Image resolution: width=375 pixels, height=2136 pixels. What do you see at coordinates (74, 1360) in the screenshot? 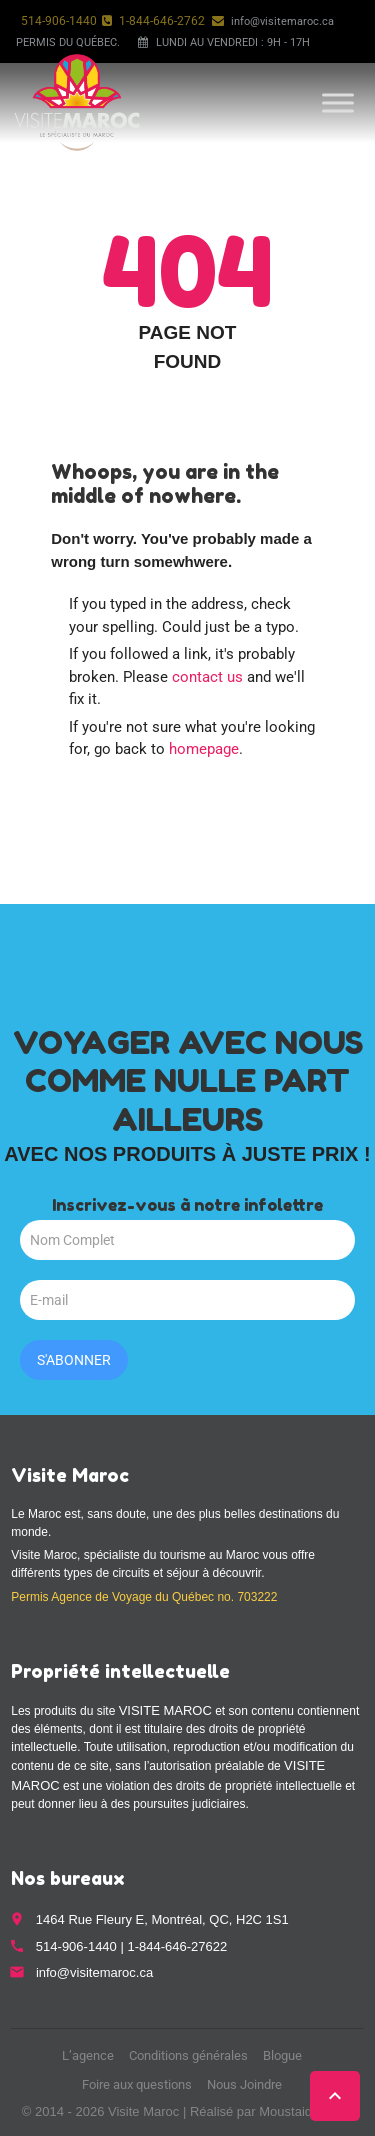
I see `S'abonner` at bounding box center [74, 1360].